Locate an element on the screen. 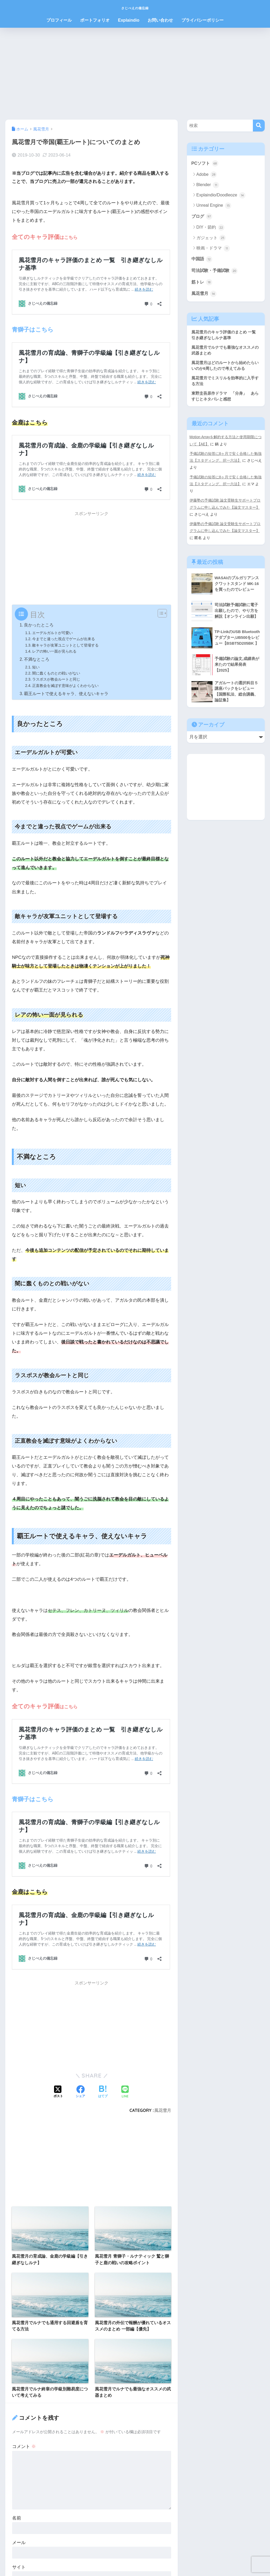 Image resolution: width=270 pixels, height=2576 pixels. 風花雪月 is located at coordinates (162, 2110).